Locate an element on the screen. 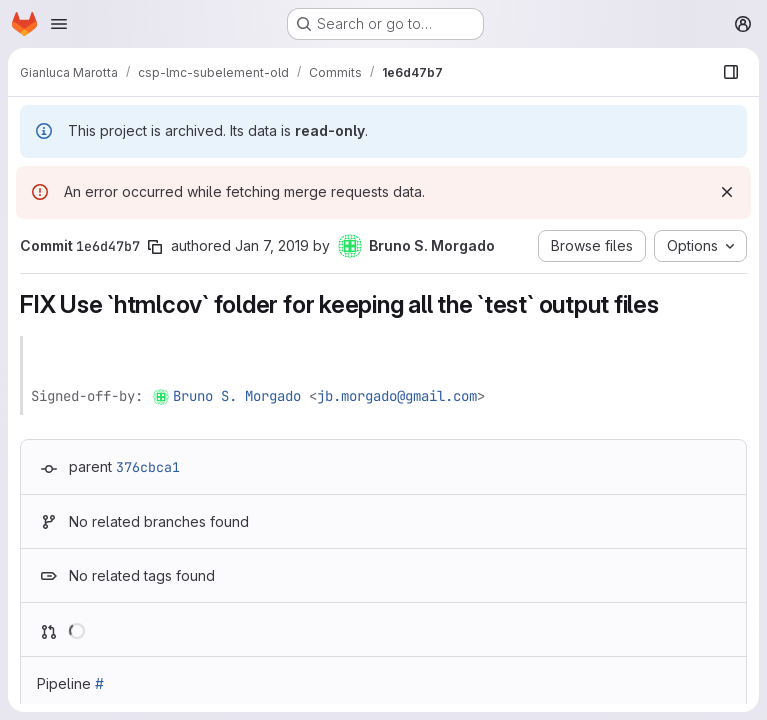  [Open navigation menu] is located at coordinates (59, 24).